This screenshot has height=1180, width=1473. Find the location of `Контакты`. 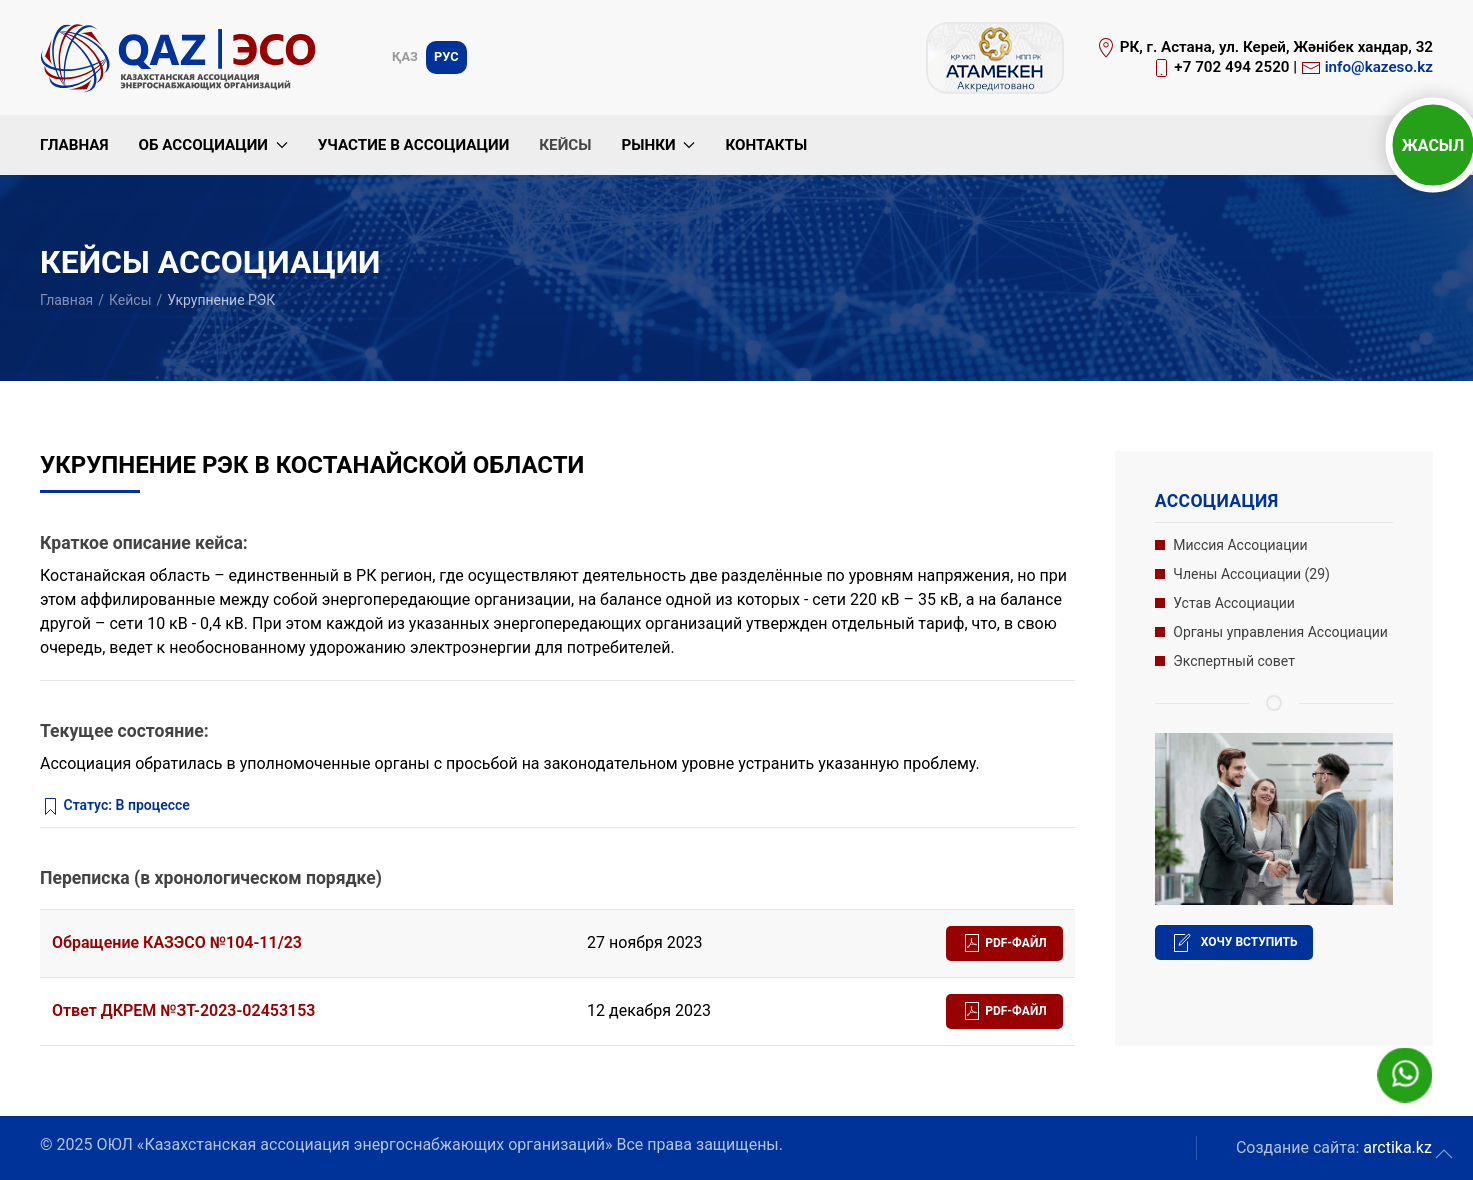

Контакты is located at coordinates (766, 145).